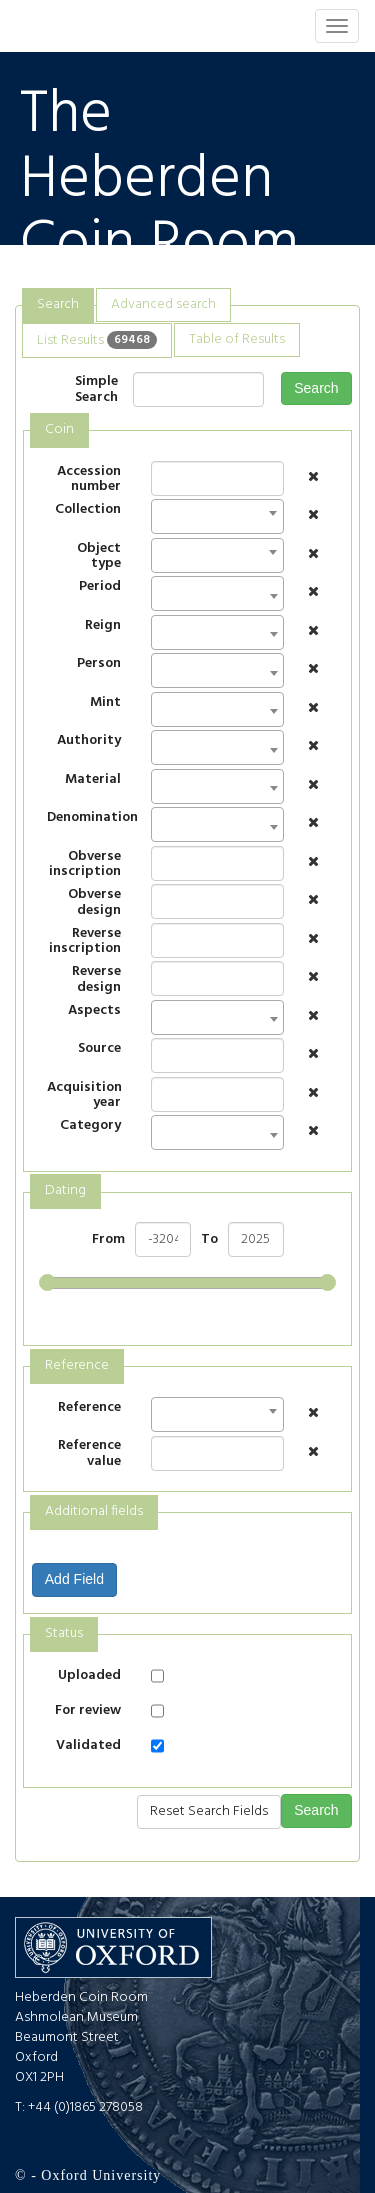  Describe the element at coordinates (217, 516) in the screenshot. I see `[combobox]` at that location.